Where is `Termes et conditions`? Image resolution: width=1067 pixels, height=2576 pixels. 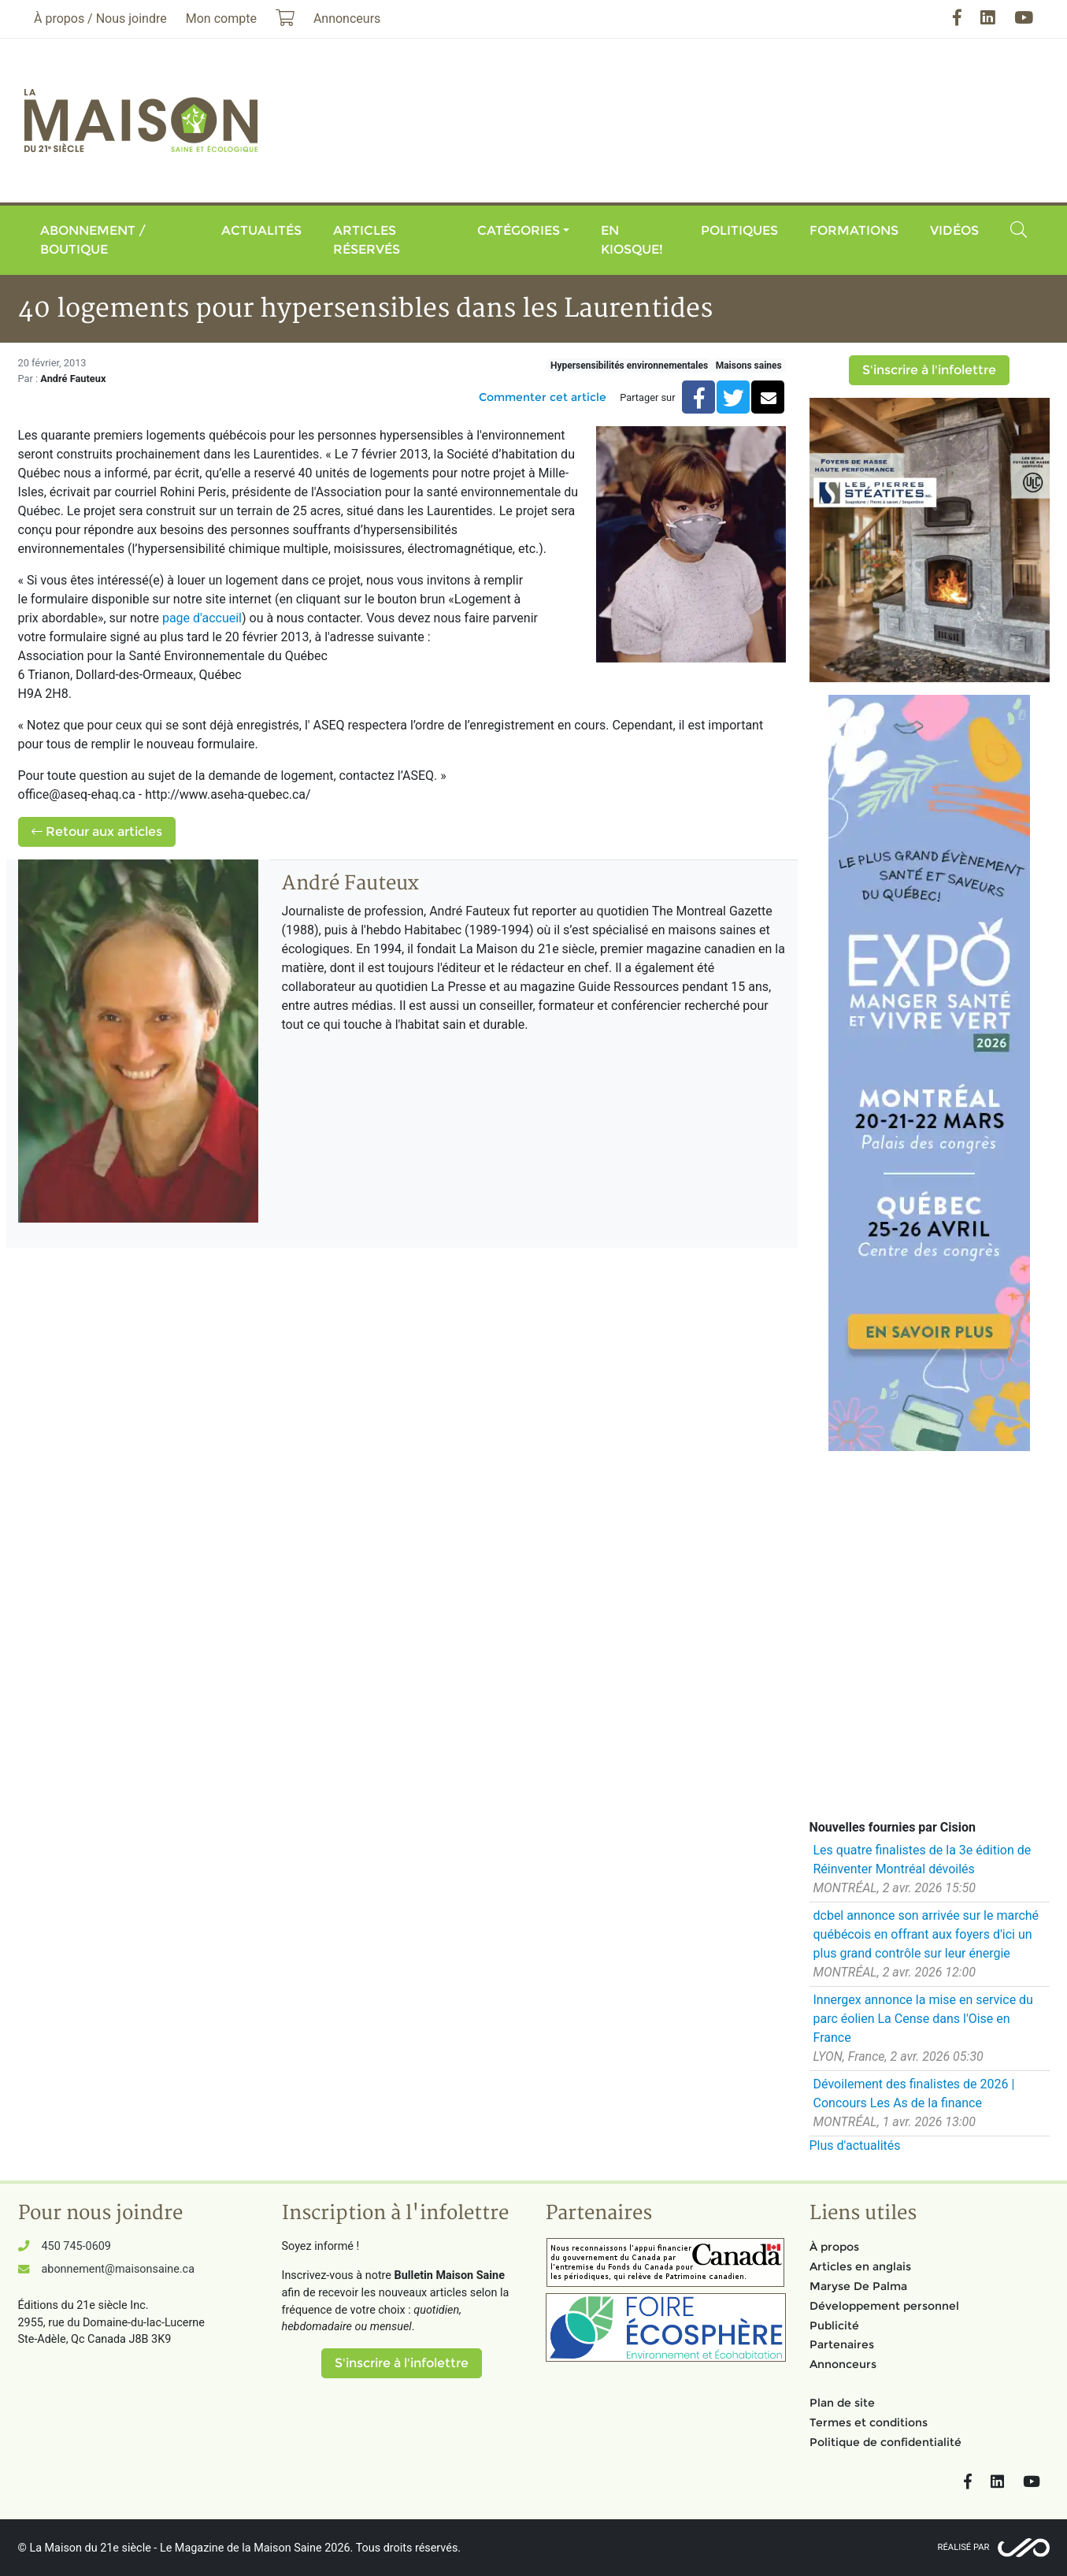
Termes et conditions is located at coordinates (869, 2422).